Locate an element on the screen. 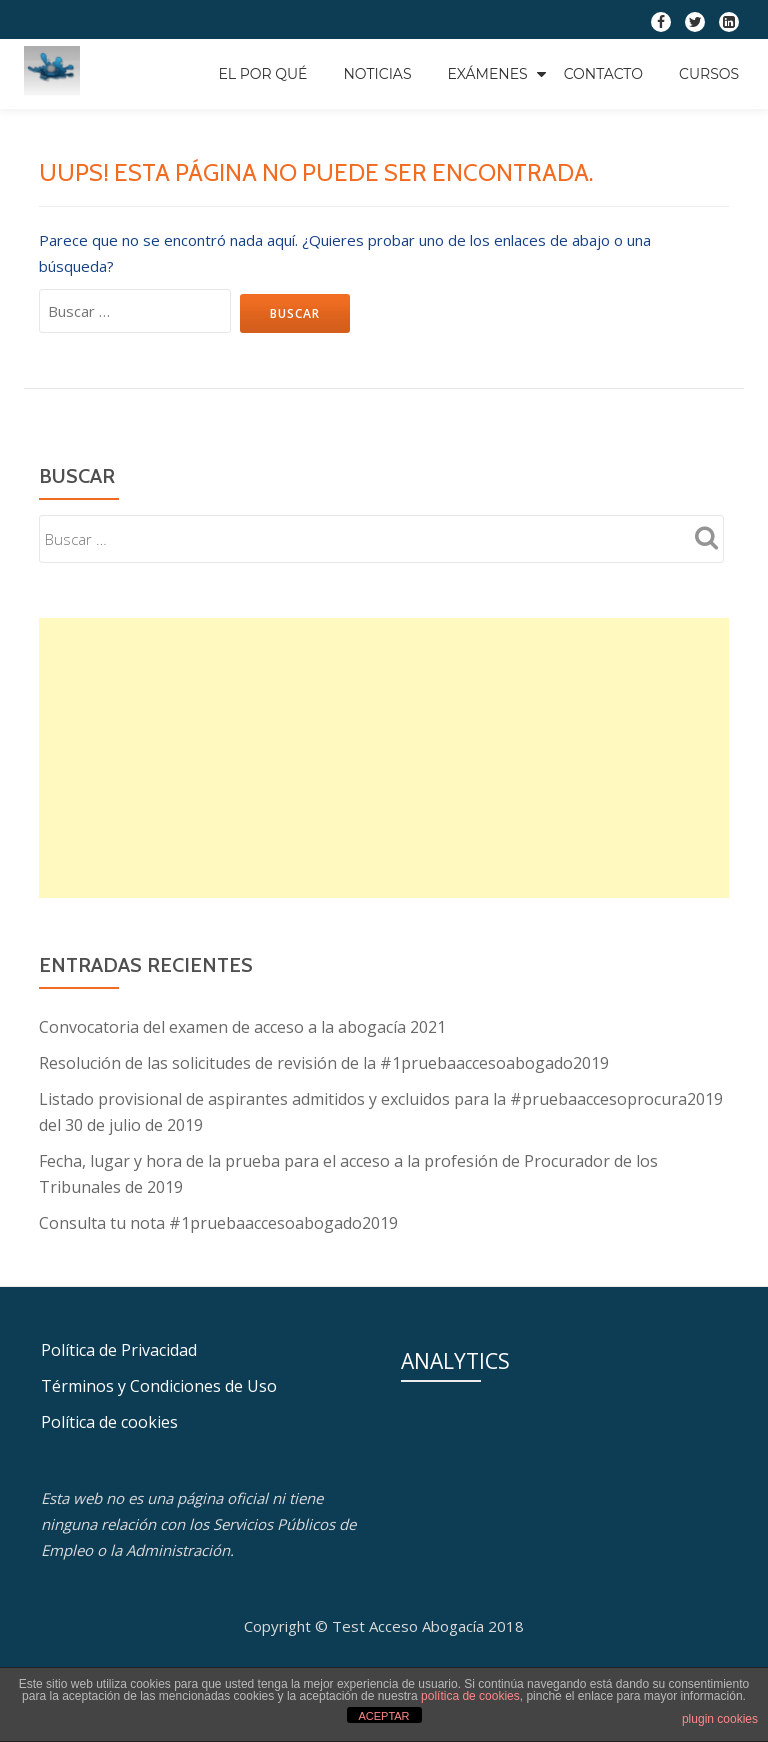  Noticias is located at coordinates (377, 74).